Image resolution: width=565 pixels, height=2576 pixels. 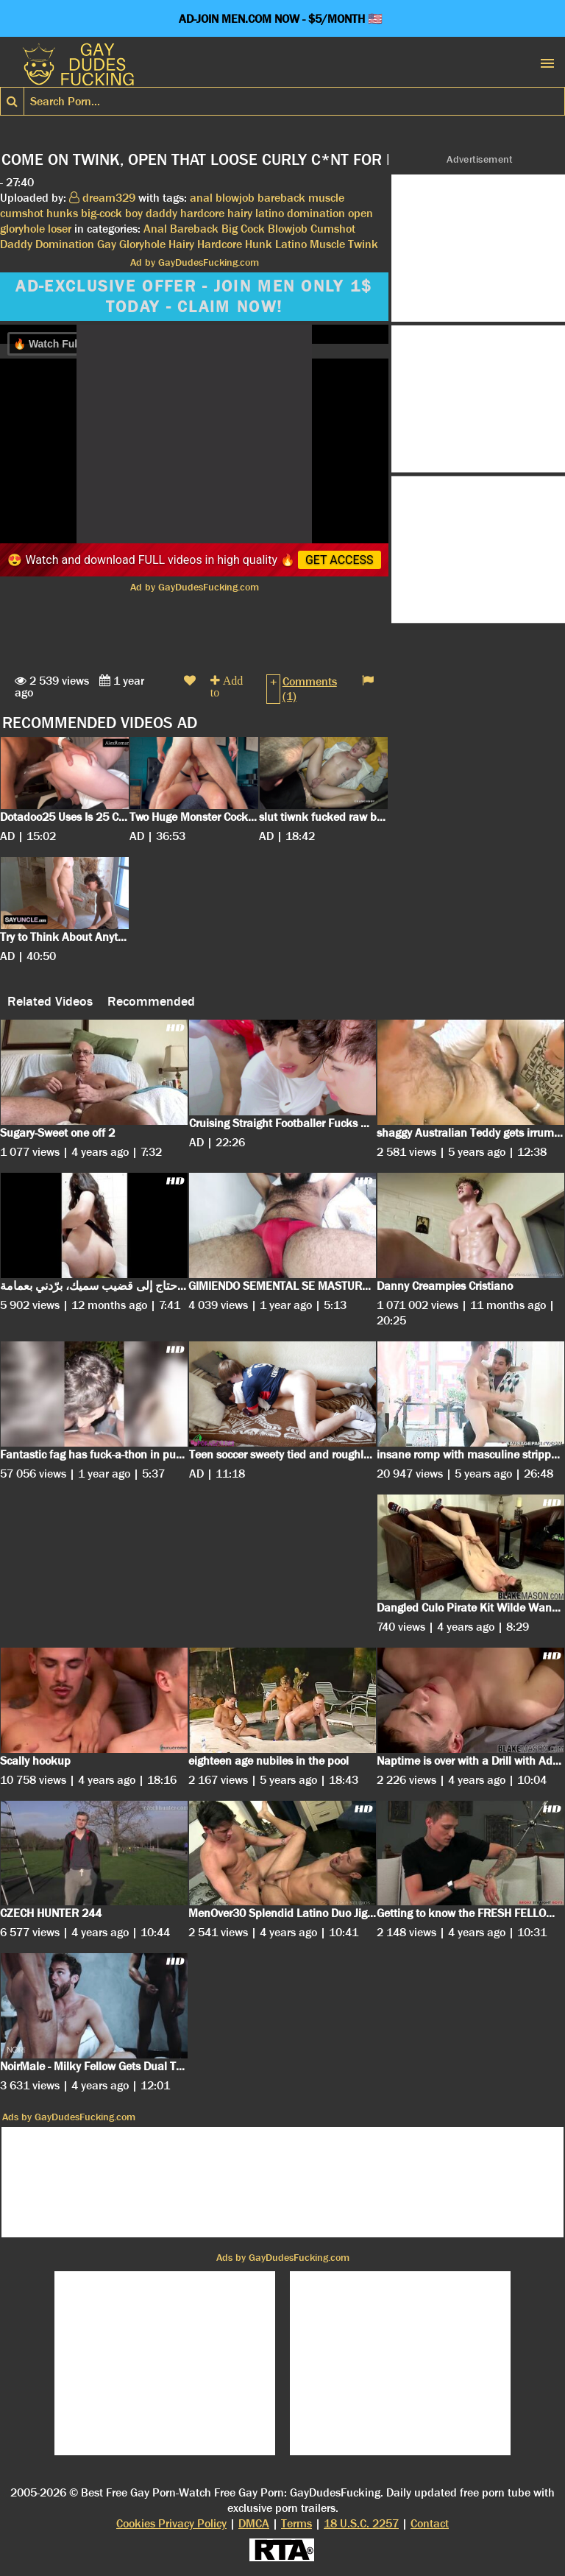 I want to click on Daddy, so click(x=16, y=244).